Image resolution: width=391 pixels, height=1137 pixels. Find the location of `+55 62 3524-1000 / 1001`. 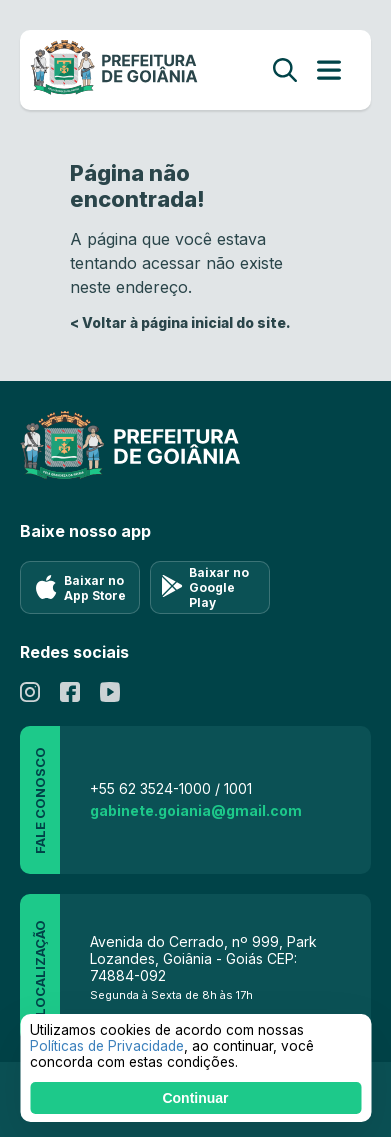

+55 62 3524-1000 / 1001 is located at coordinates (171, 788).